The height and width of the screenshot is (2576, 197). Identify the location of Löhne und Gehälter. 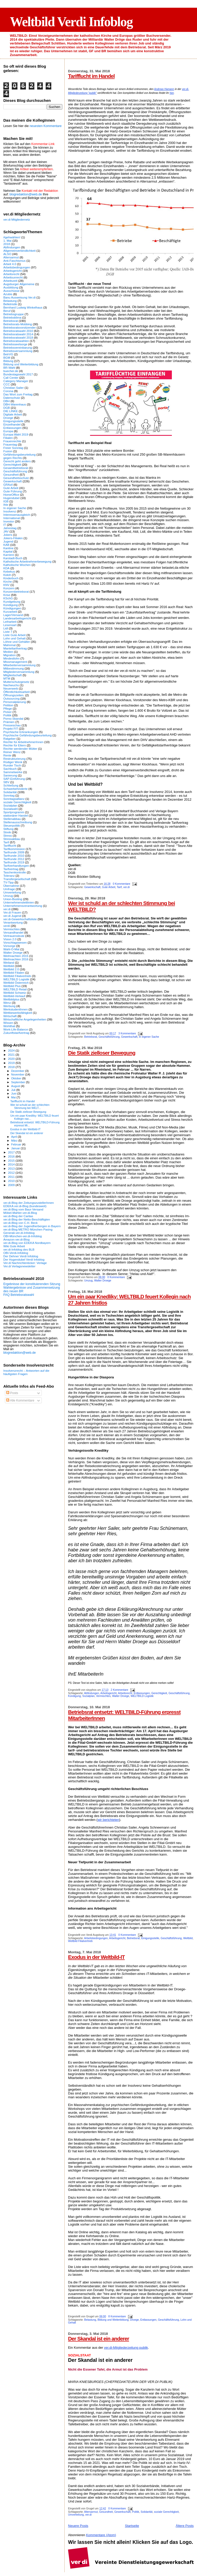
(16, 641).